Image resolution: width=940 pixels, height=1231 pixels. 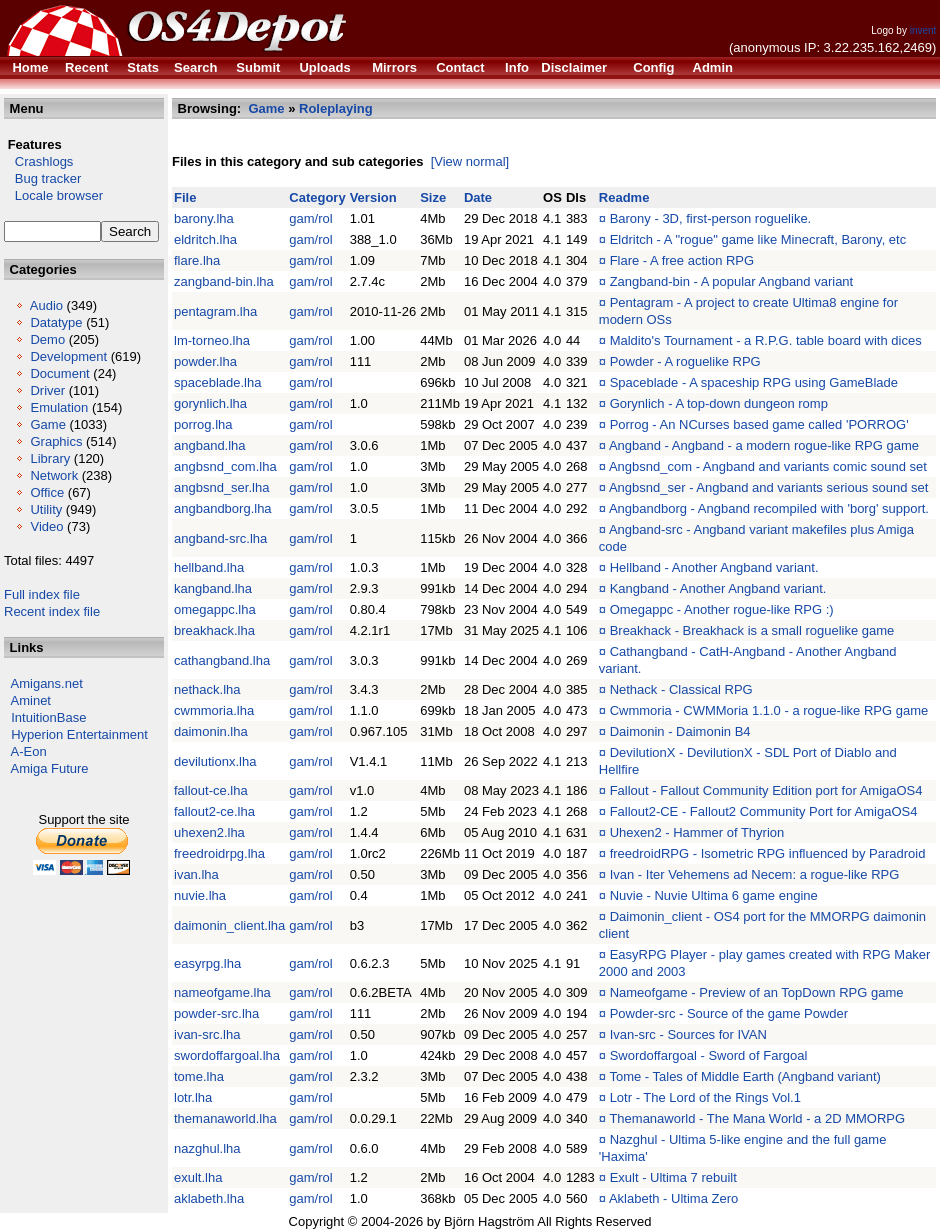 I want to click on [View normal], so click(x=470, y=161).